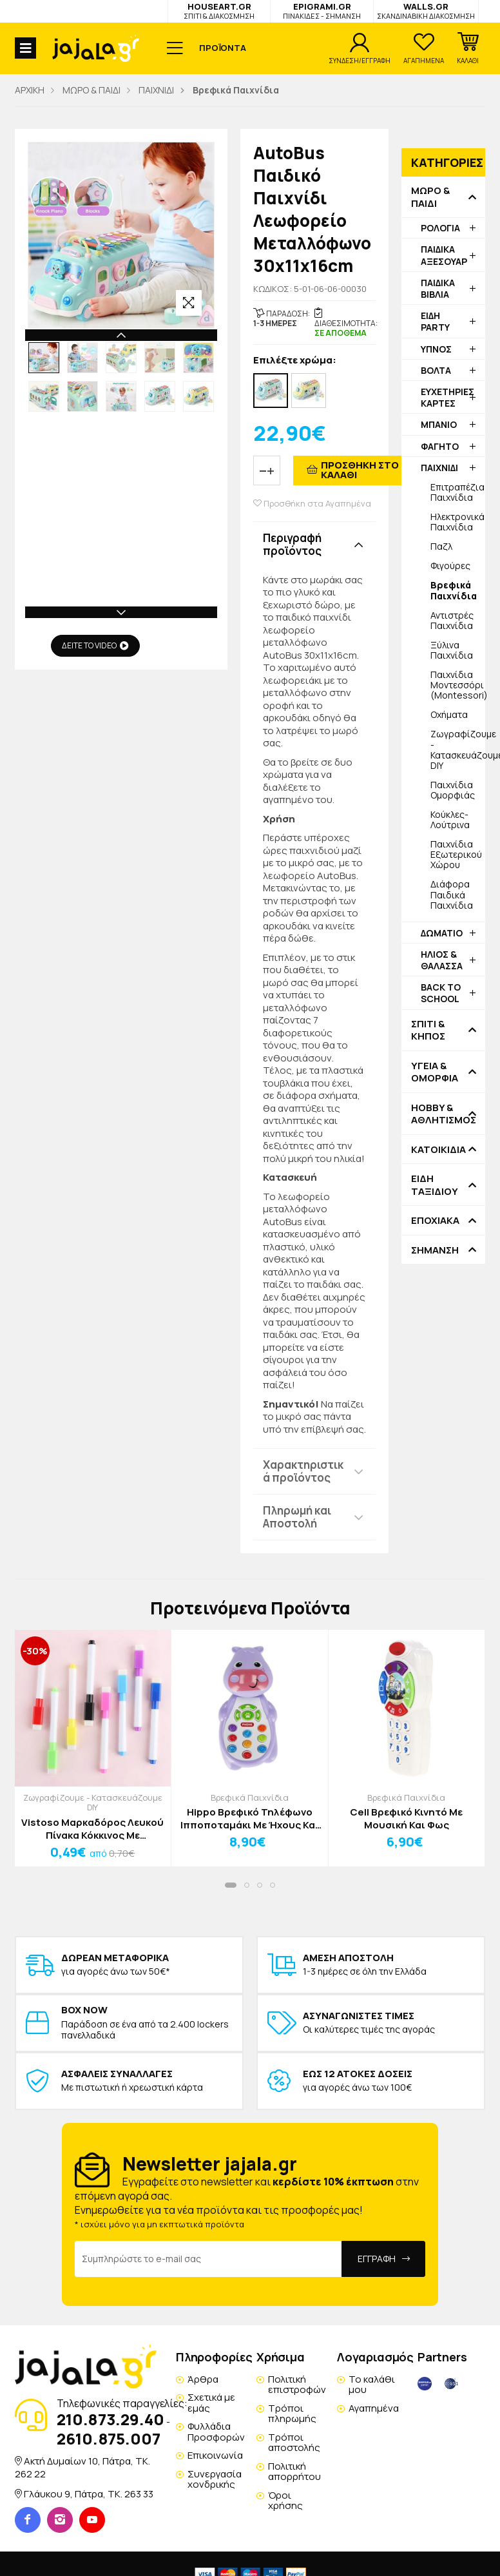 This screenshot has height=2576, width=500. What do you see at coordinates (442, 933) in the screenshot?
I see `ΔΩΜΑΤΙΟ [button]` at bounding box center [442, 933].